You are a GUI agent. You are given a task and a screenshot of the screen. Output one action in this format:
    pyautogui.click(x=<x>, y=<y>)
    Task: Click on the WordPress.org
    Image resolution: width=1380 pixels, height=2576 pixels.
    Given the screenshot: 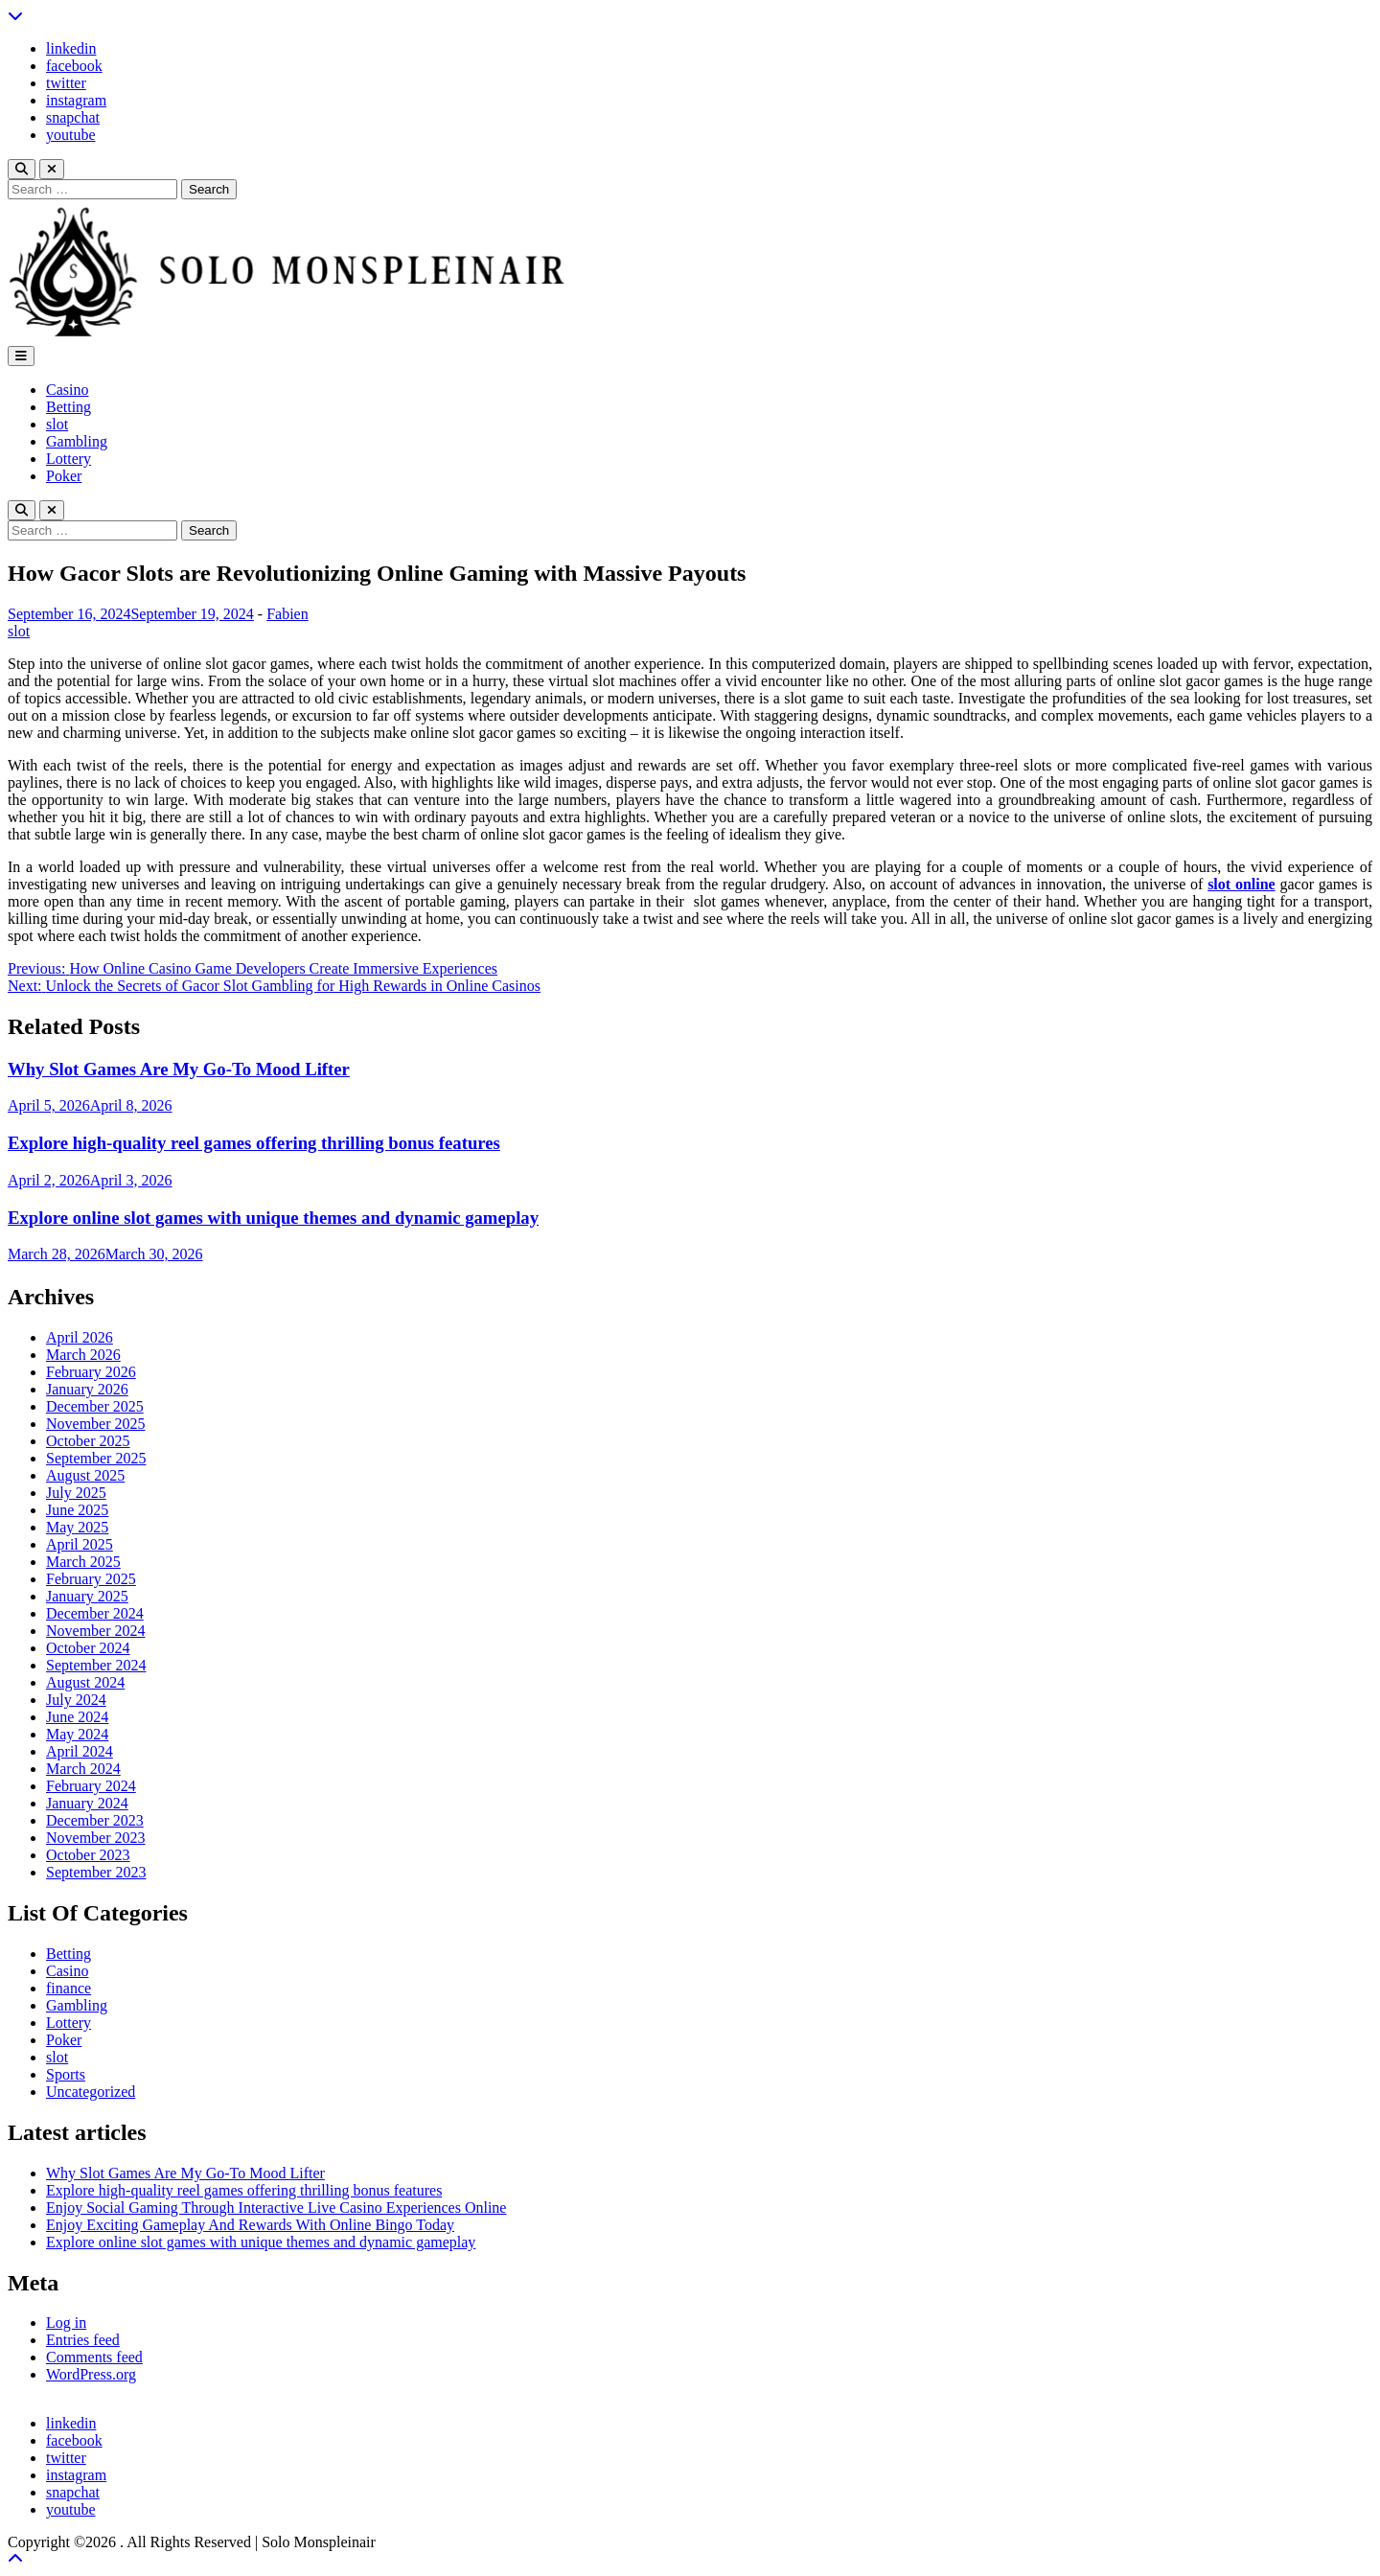 What is the action you would take?
    pyautogui.click(x=91, y=2374)
    